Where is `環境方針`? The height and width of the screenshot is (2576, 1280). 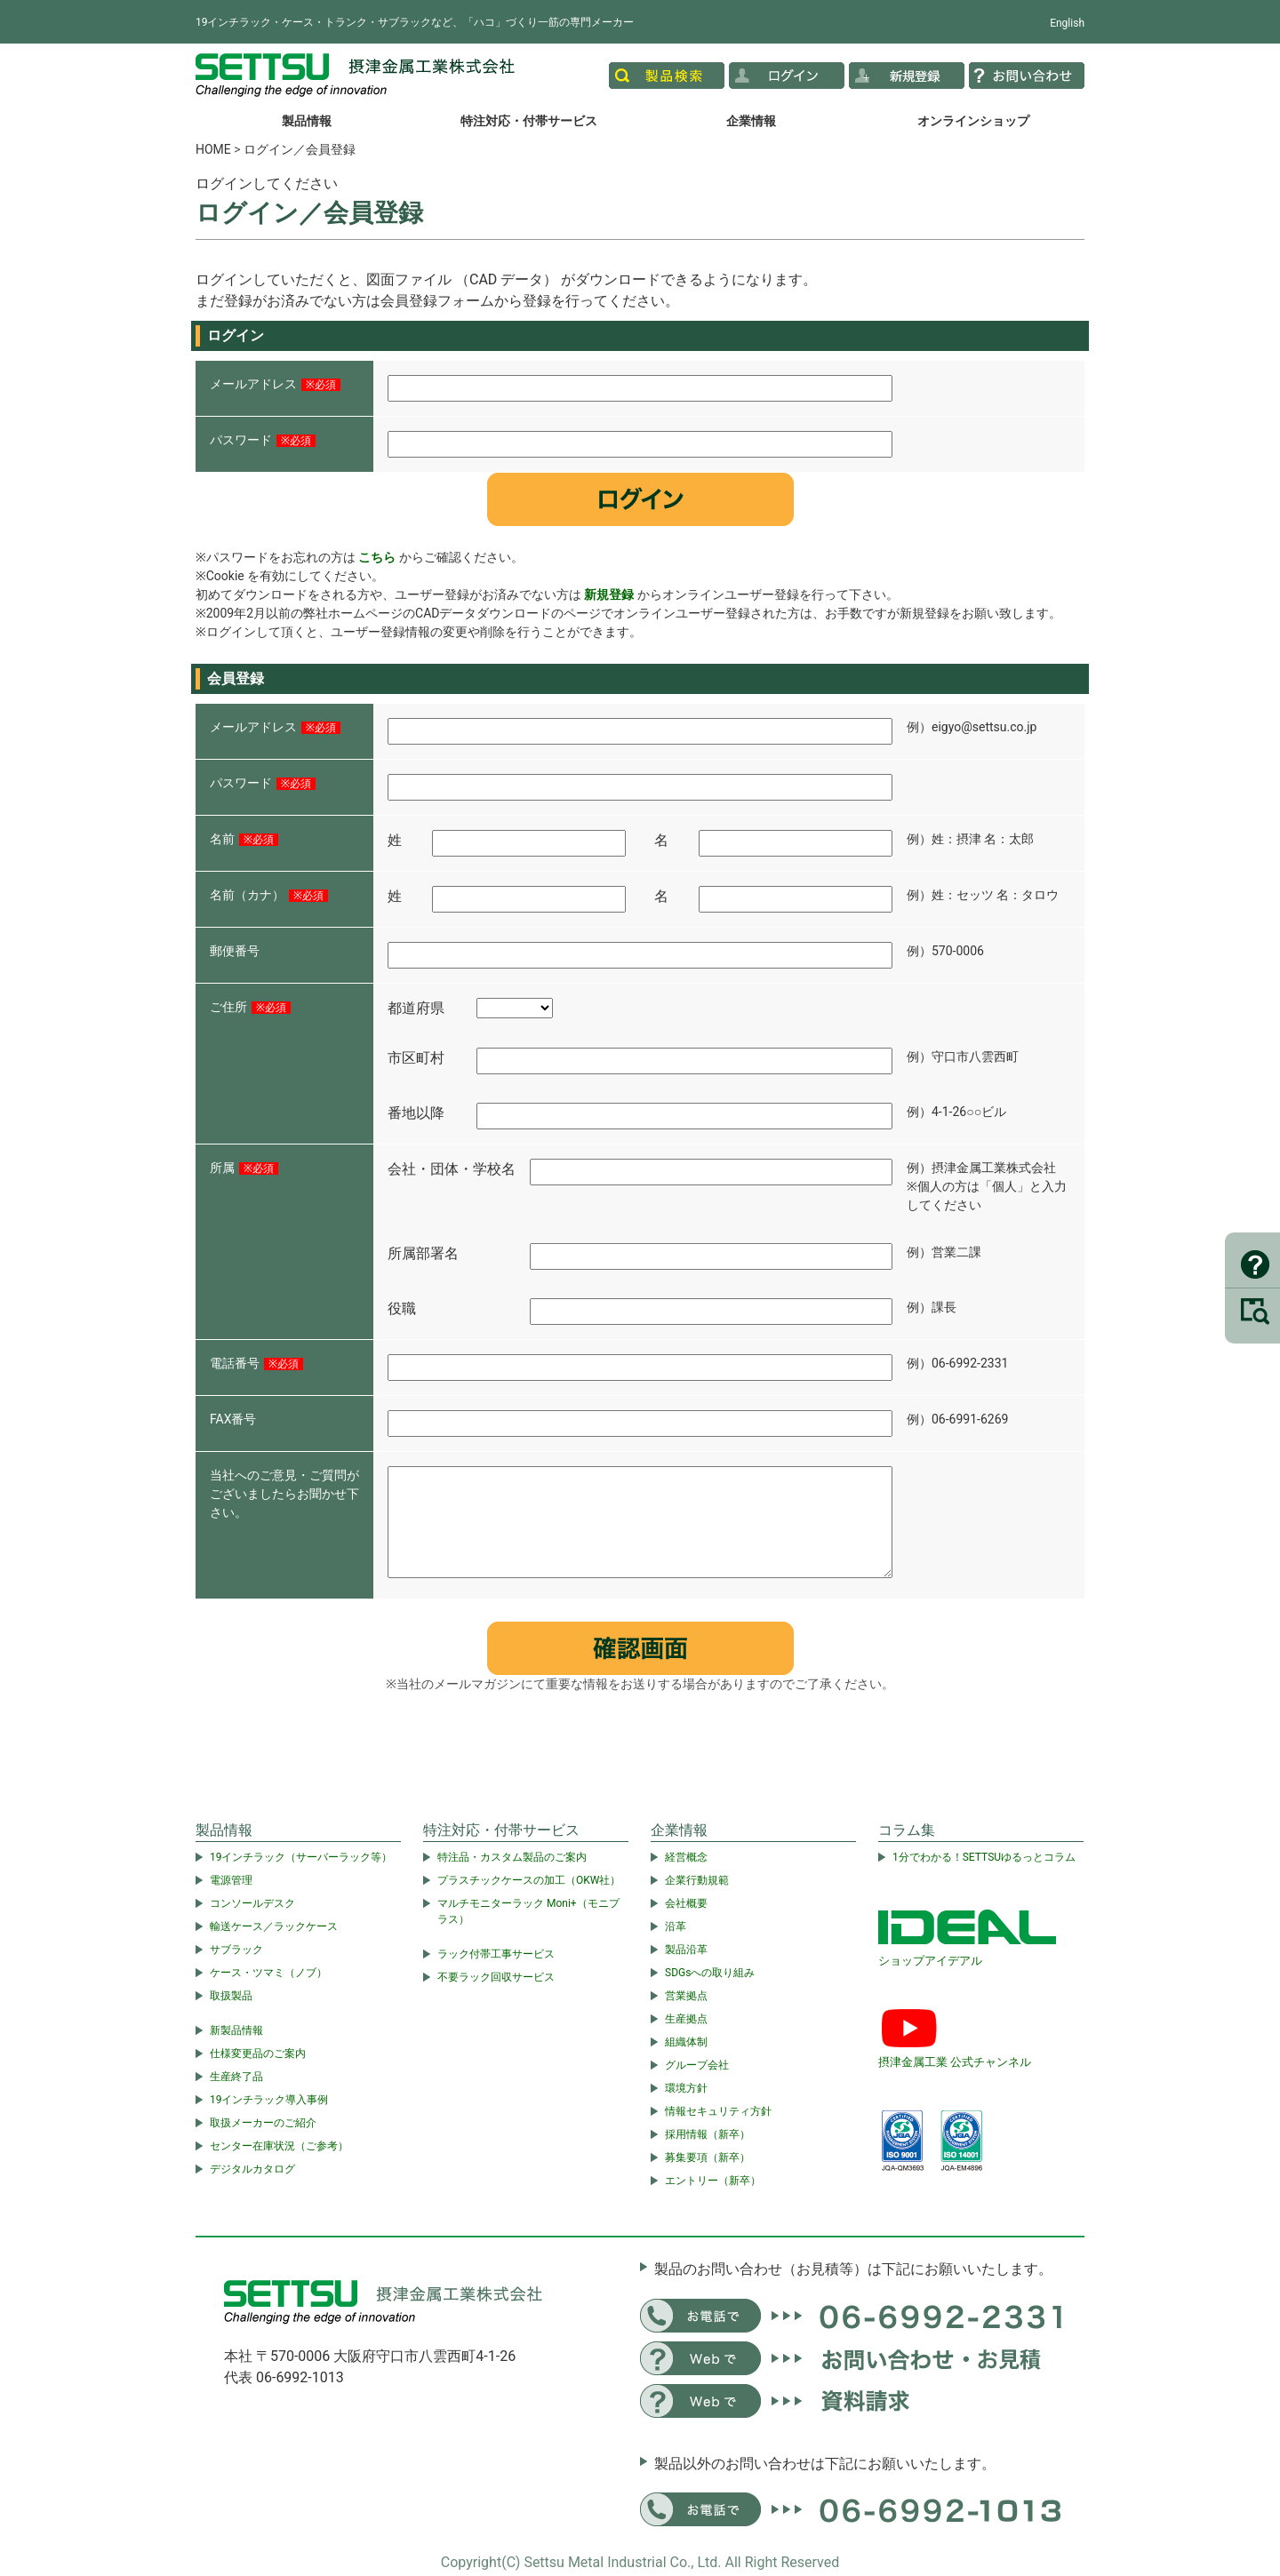 環境方針 is located at coordinates (686, 2088).